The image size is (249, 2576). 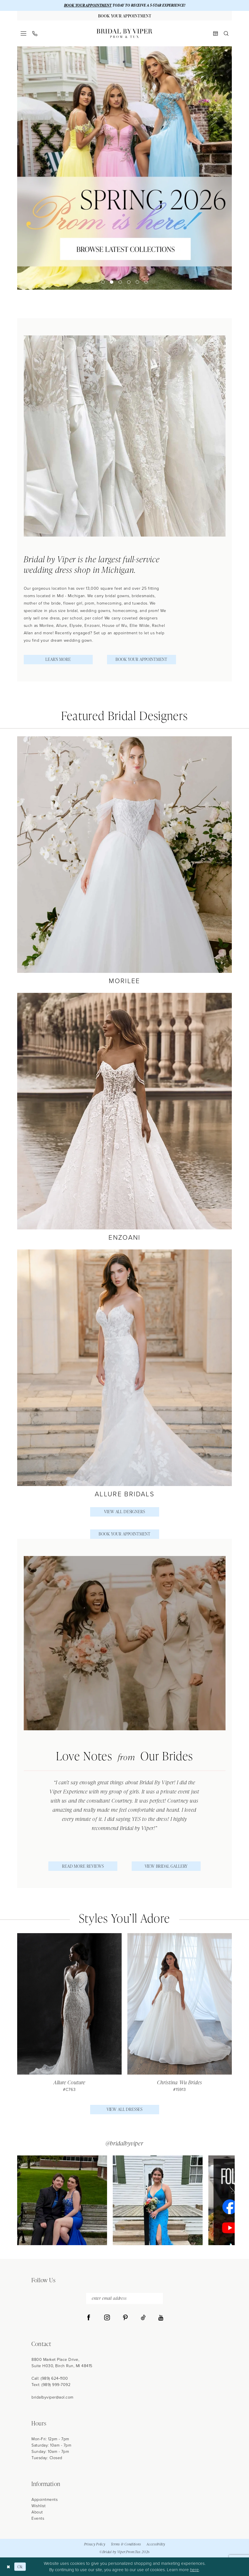 What do you see at coordinates (146, 282) in the screenshot?
I see `6 [button]` at bounding box center [146, 282].